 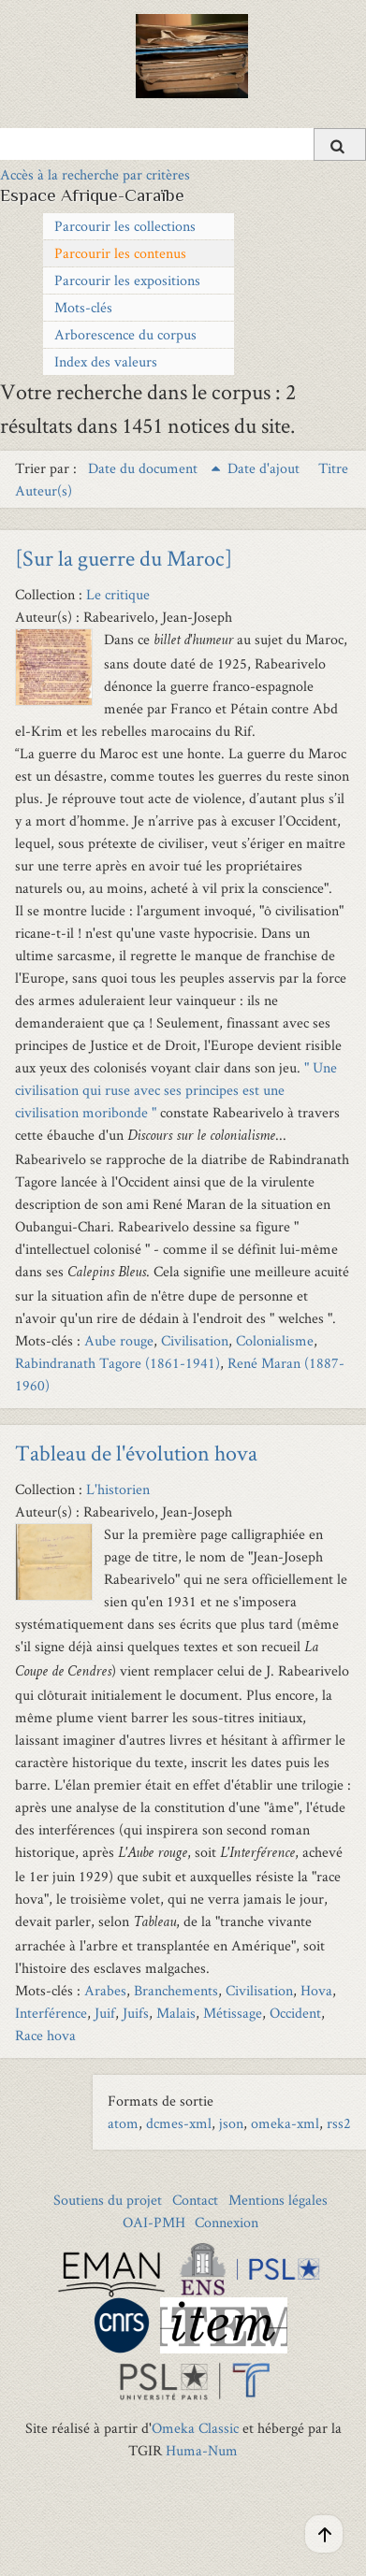 I want to click on Connexion, so click(x=226, y=2222).